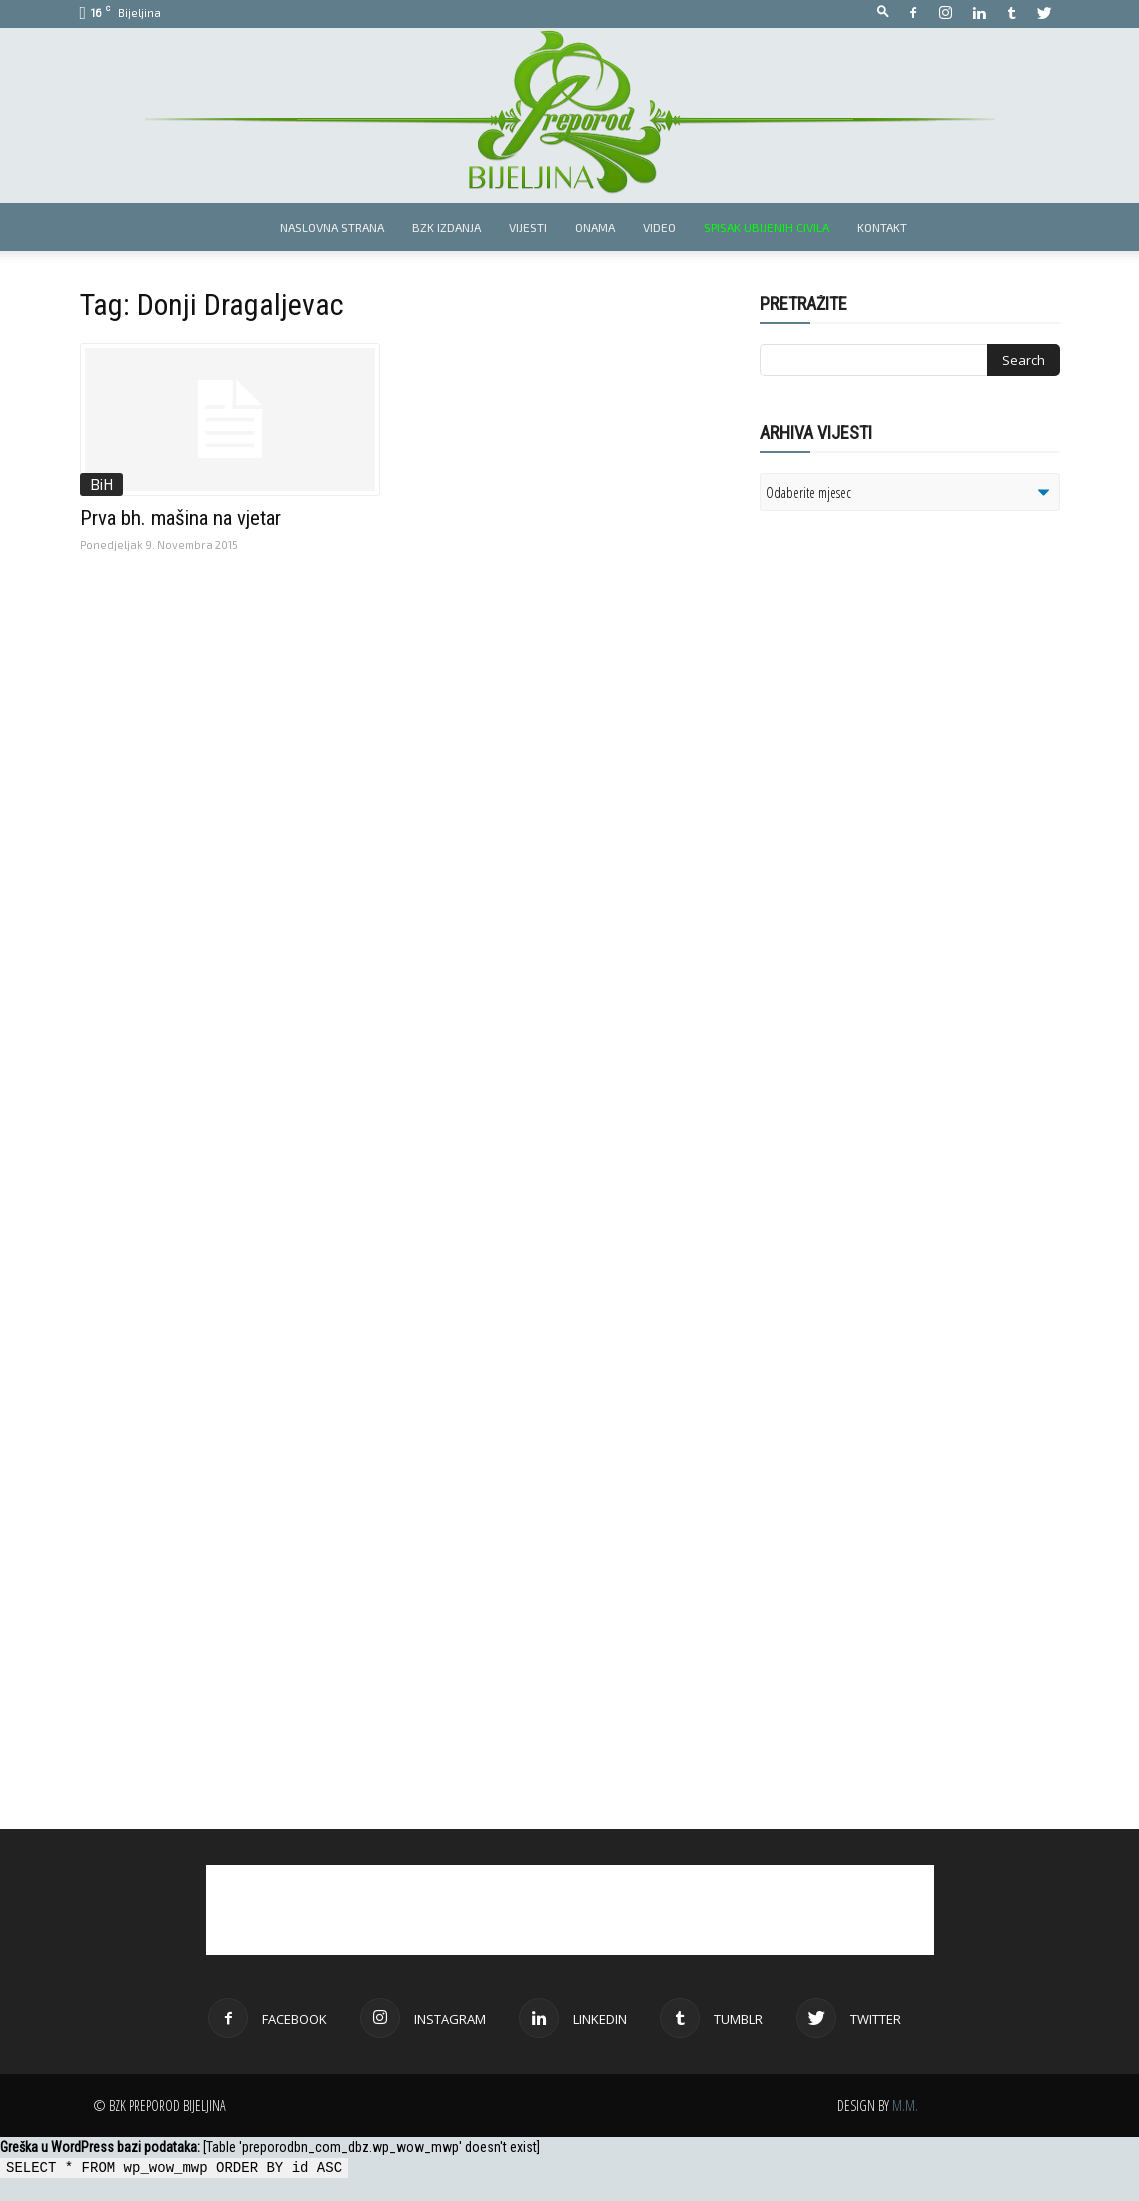 The width and height of the screenshot is (1139, 2201). What do you see at coordinates (595, 227) in the screenshot?
I see `Onama` at bounding box center [595, 227].